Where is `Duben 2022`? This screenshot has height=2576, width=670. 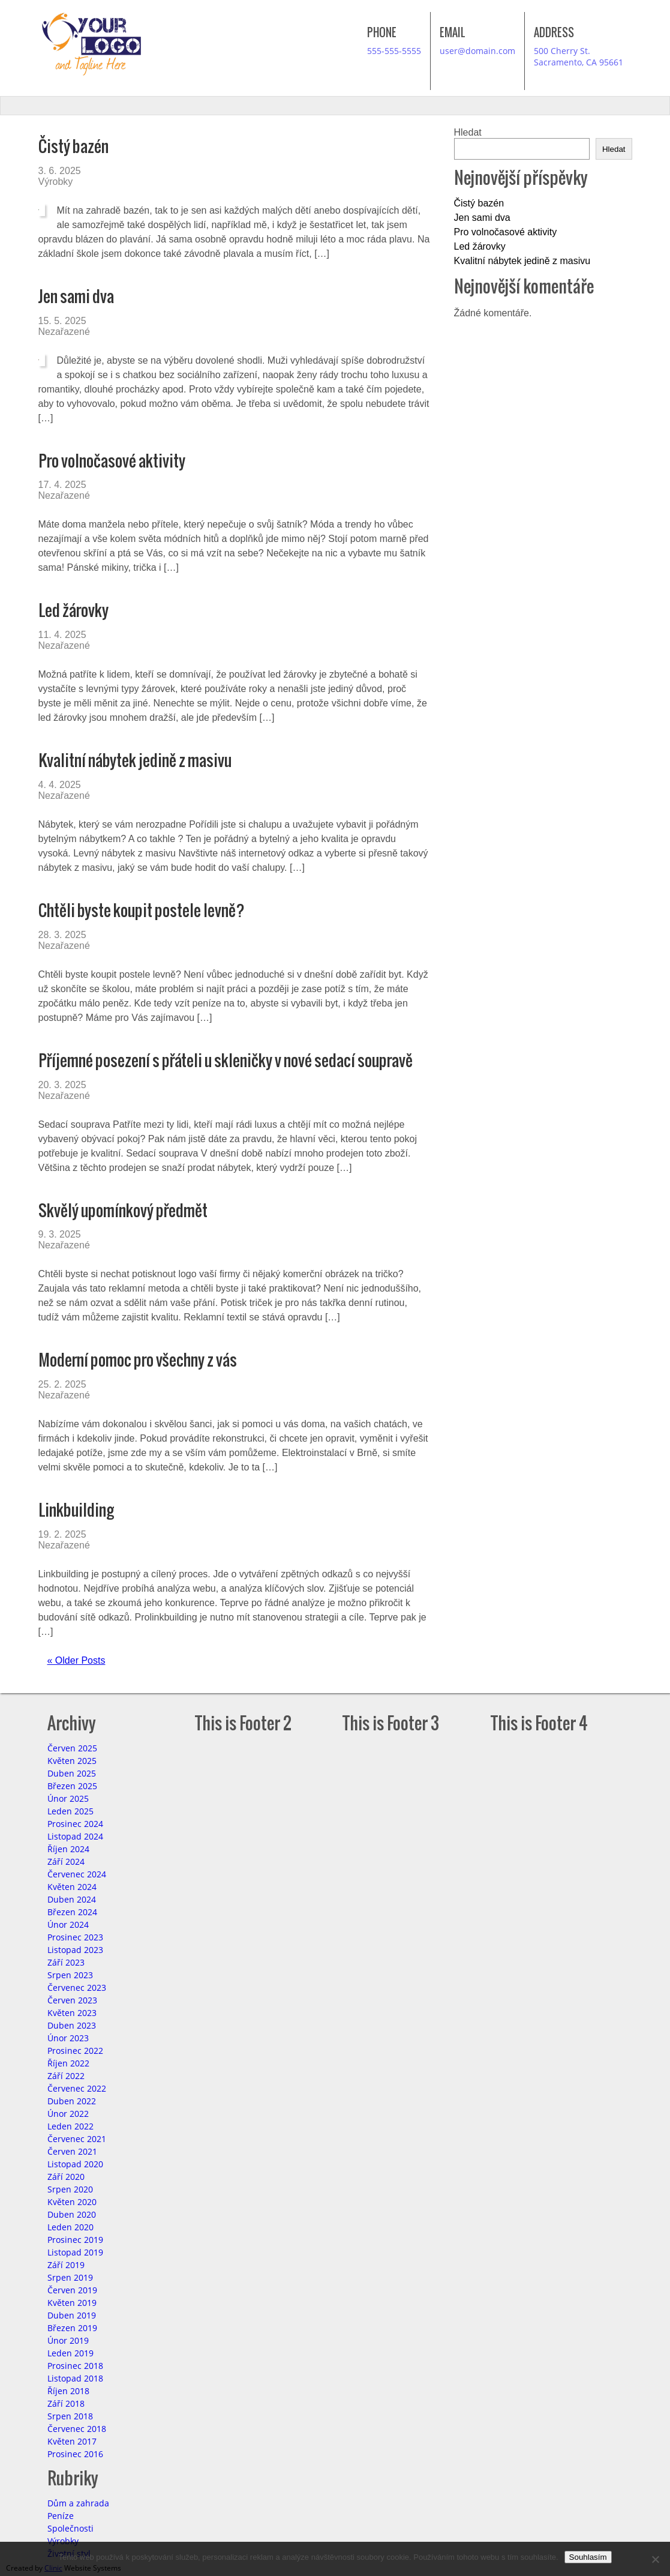
Duben 2022 is located at coordinates (71, 2101).